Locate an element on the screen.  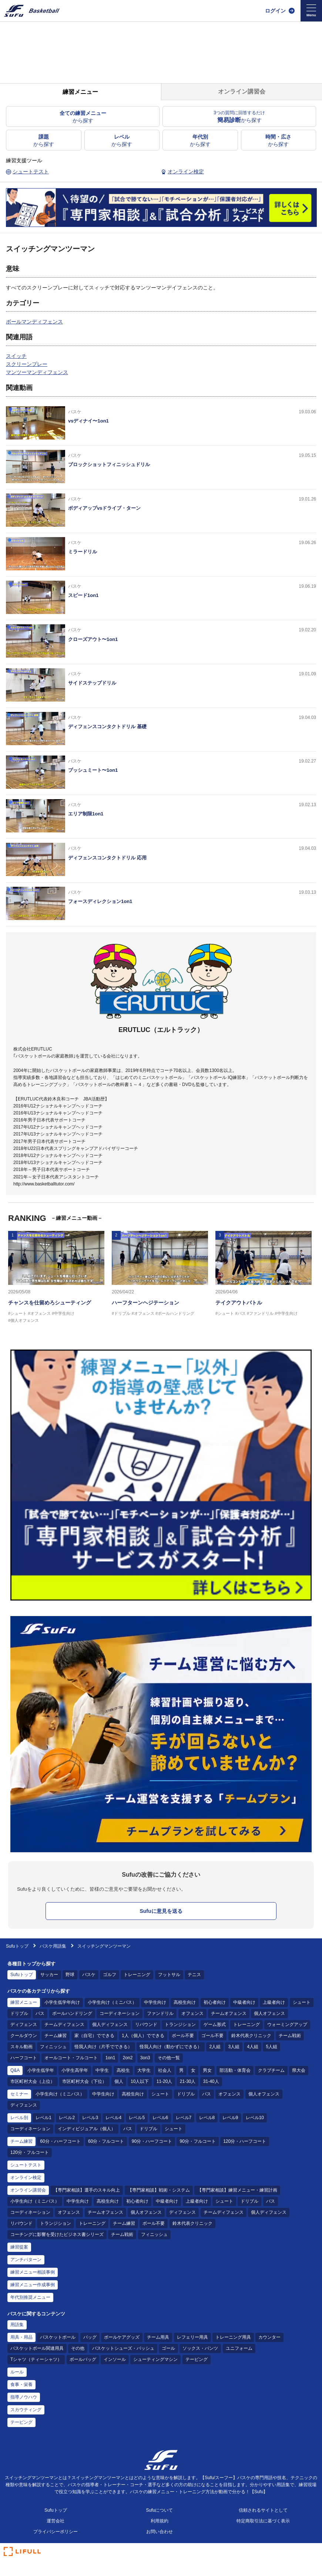
練習メニュー is located at coordinates (23, 2002).